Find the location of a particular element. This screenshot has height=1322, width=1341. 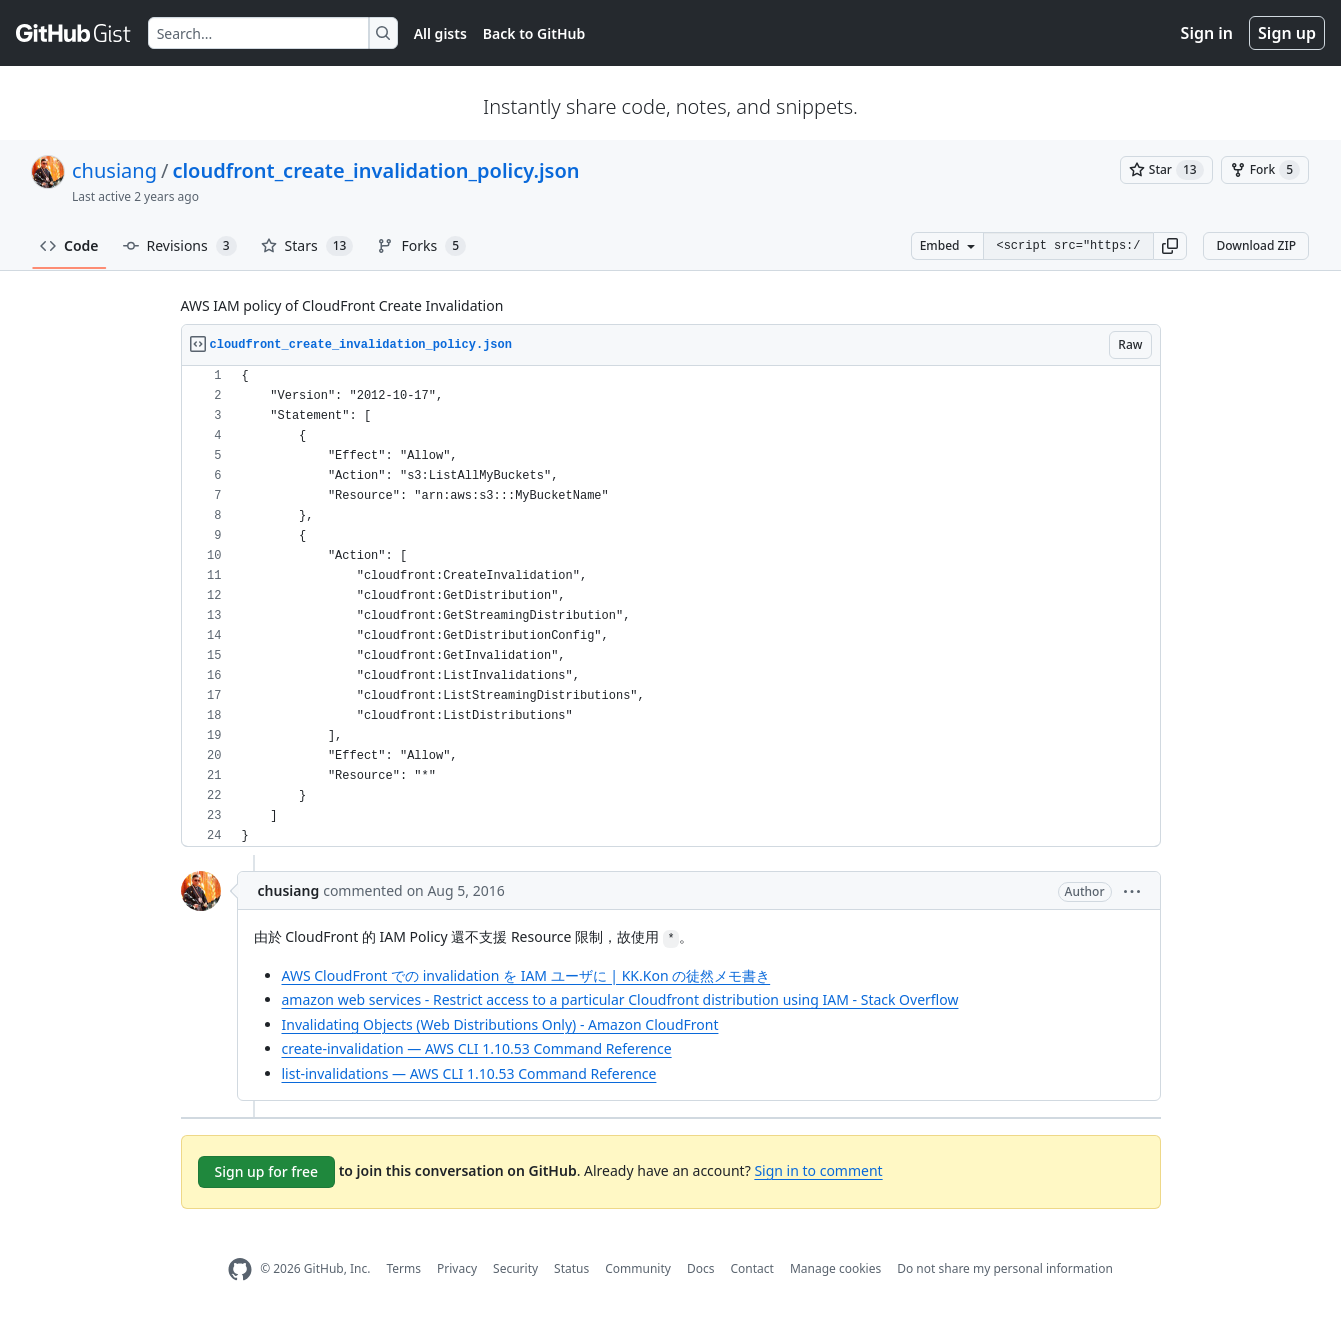

Terms is located at coordinates (403, 1268).